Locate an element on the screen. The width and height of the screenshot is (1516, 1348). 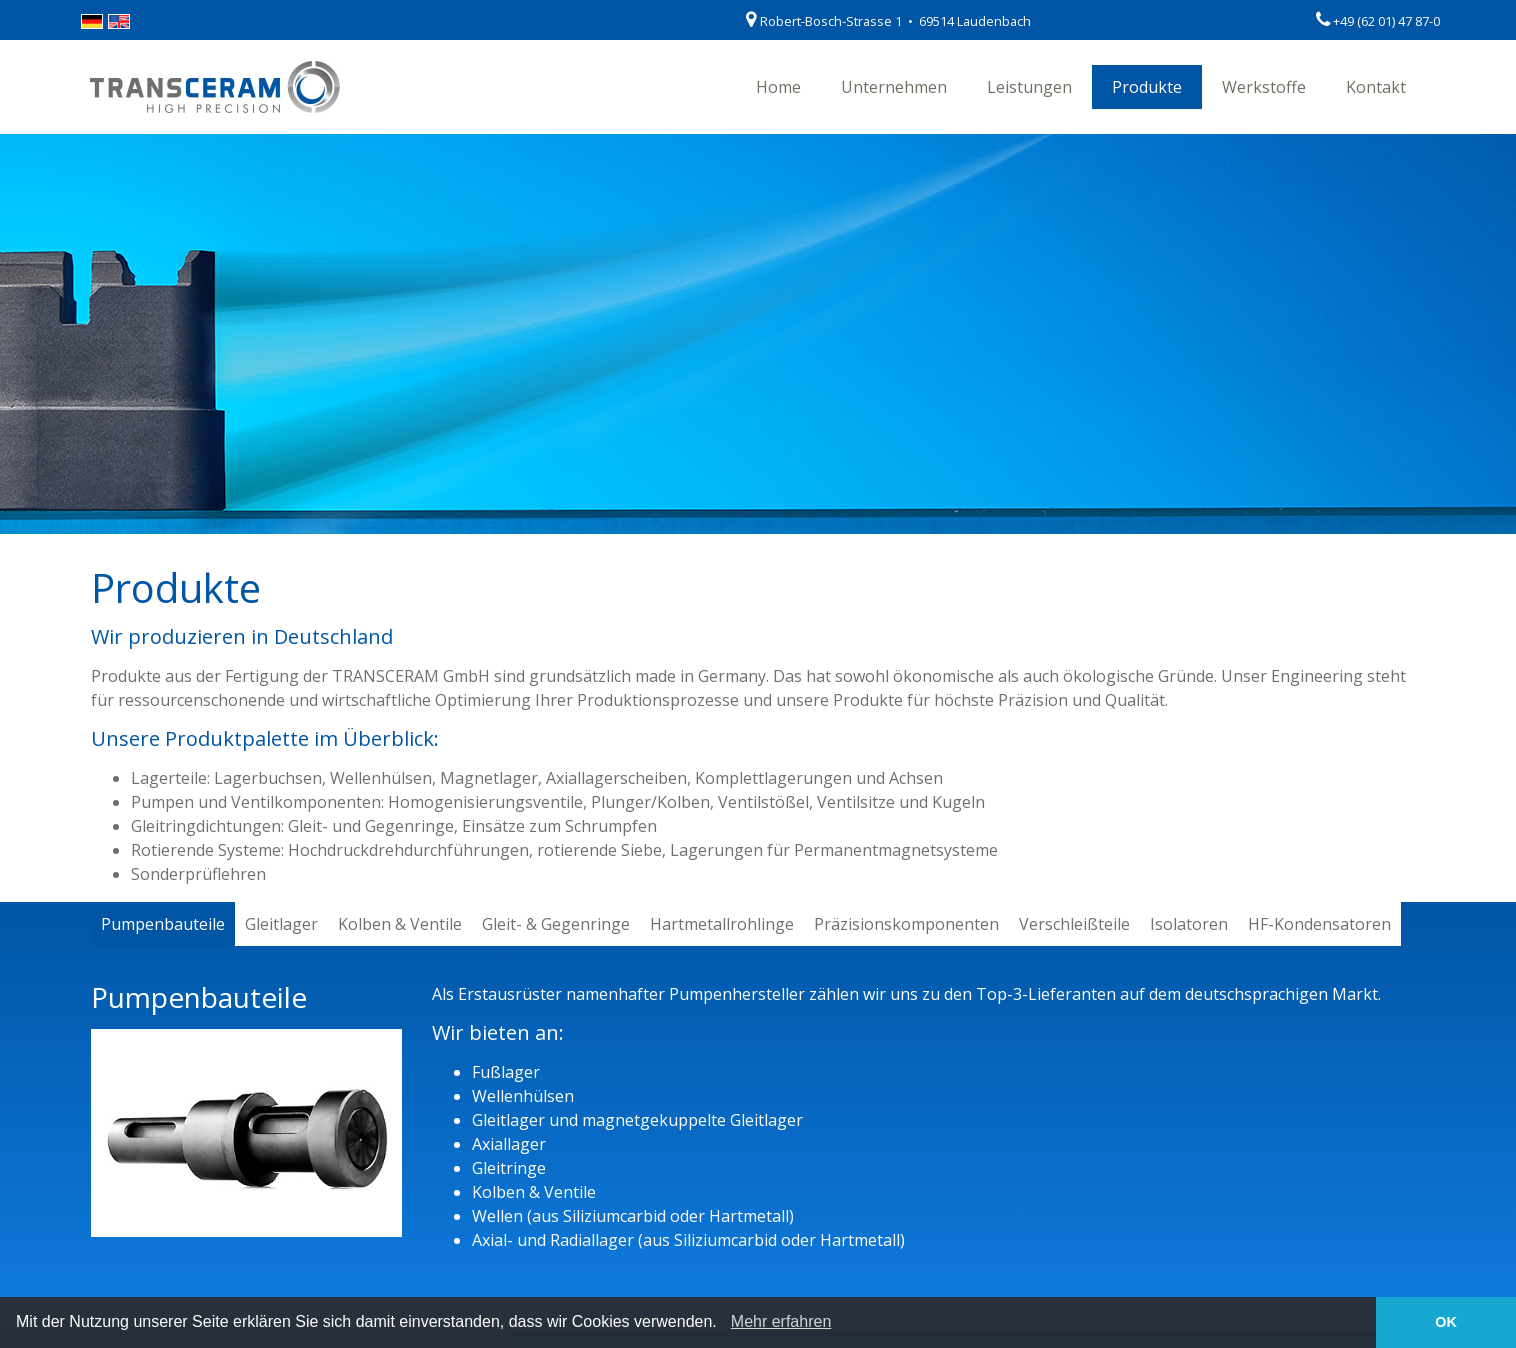
Kontakt [button] is located at coordinates (1376, 87).